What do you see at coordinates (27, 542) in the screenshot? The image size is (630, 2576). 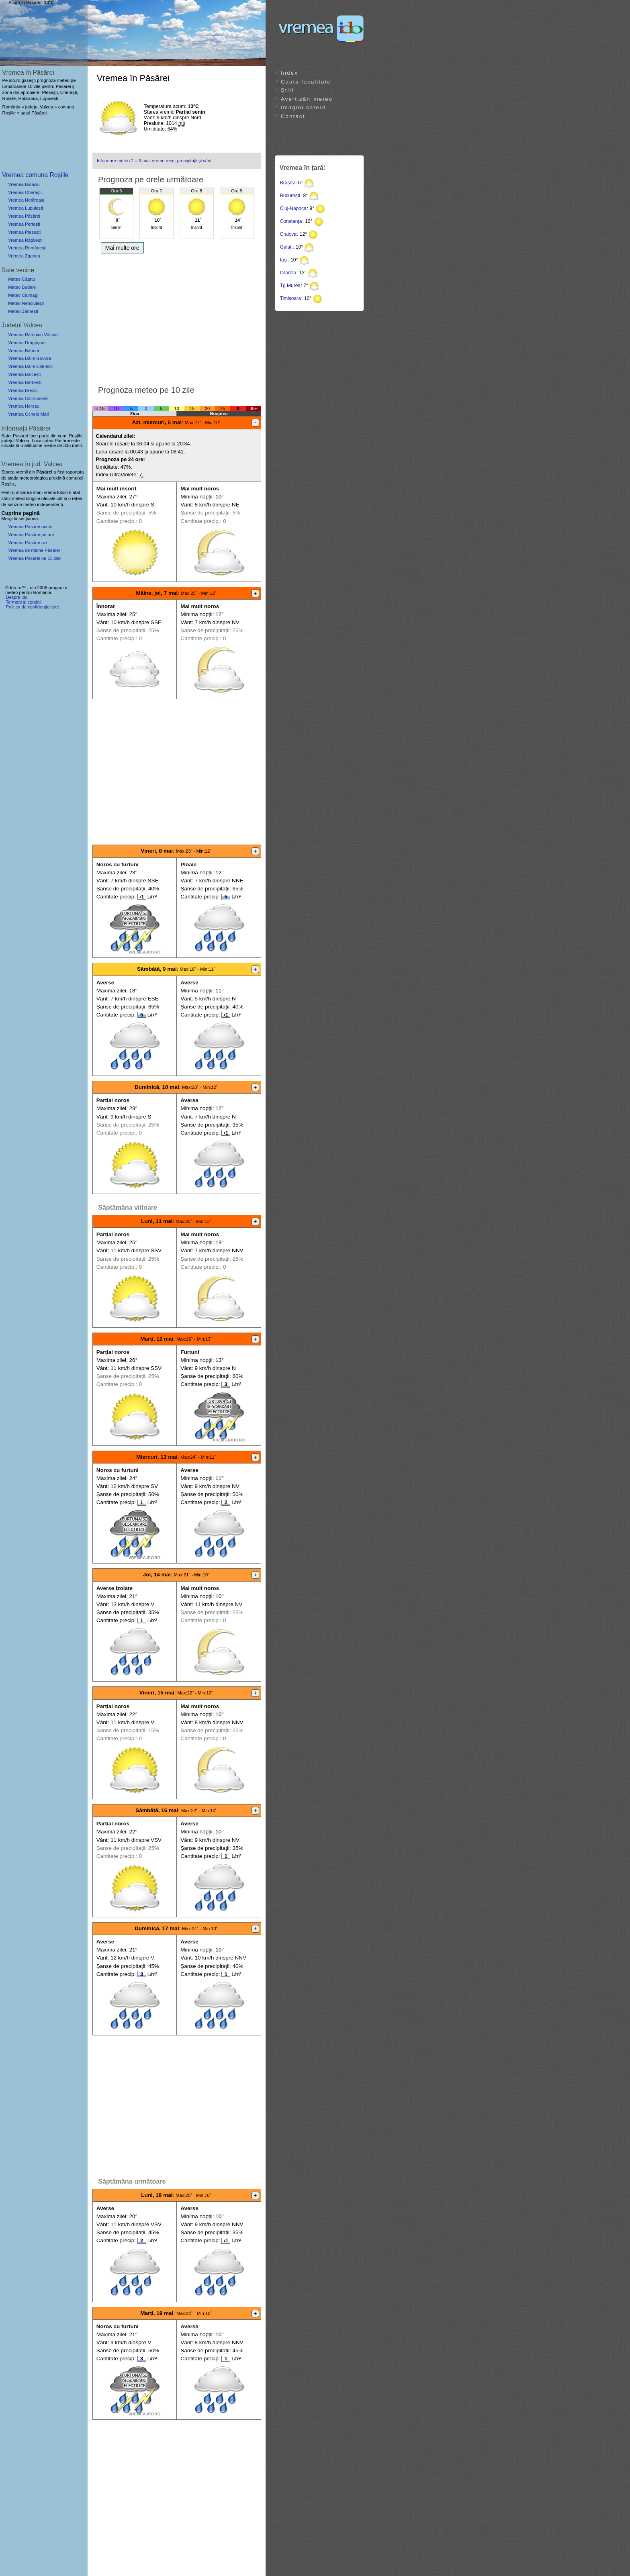 I see `Vremea Păsărei azi` at bounding box center [27, 542].